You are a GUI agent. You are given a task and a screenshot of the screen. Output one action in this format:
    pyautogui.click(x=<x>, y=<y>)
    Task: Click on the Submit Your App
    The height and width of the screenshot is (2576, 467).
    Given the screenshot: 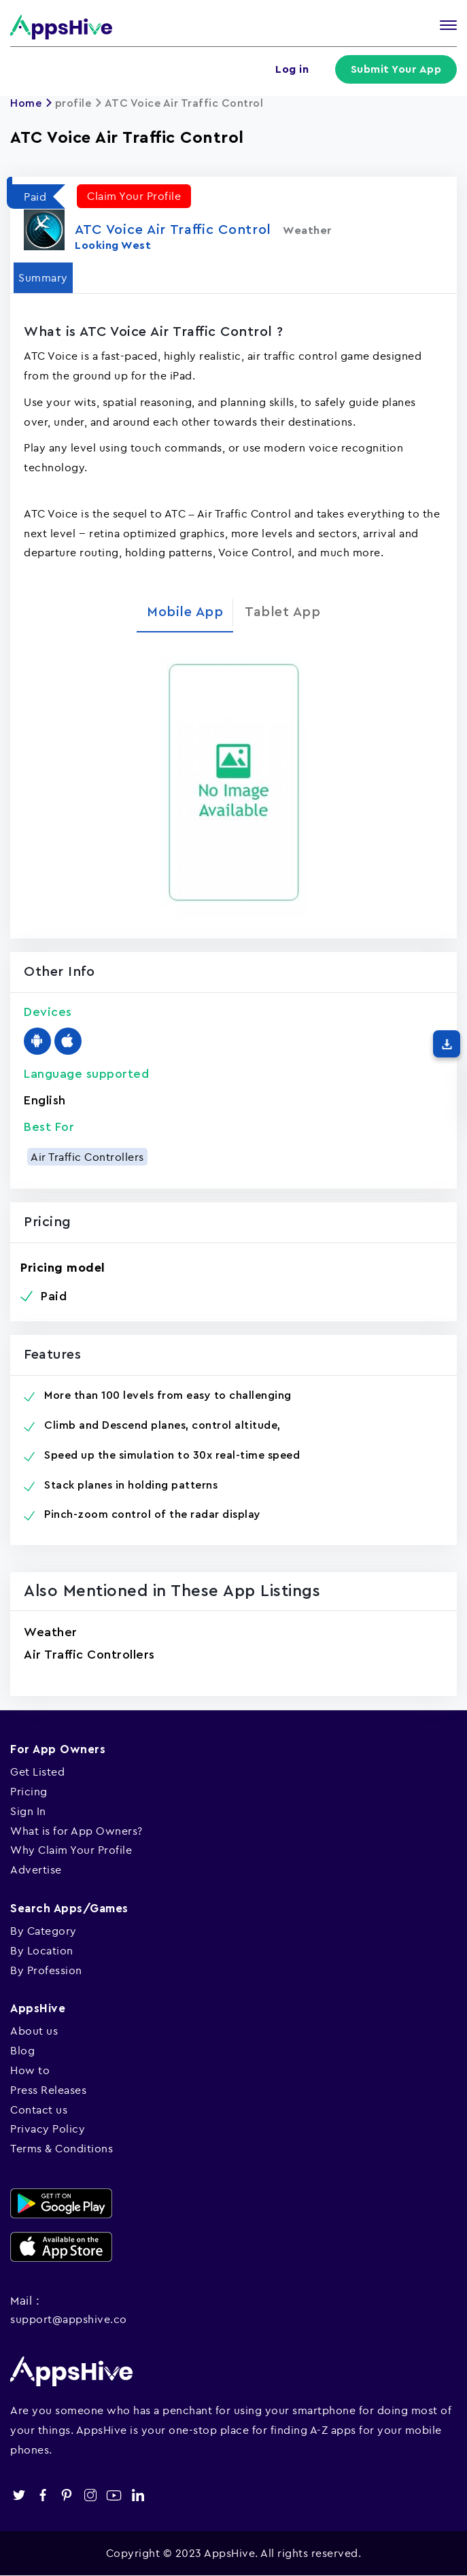 What is the action you would take?
    pyautogui.click(x=396, y=69)
    